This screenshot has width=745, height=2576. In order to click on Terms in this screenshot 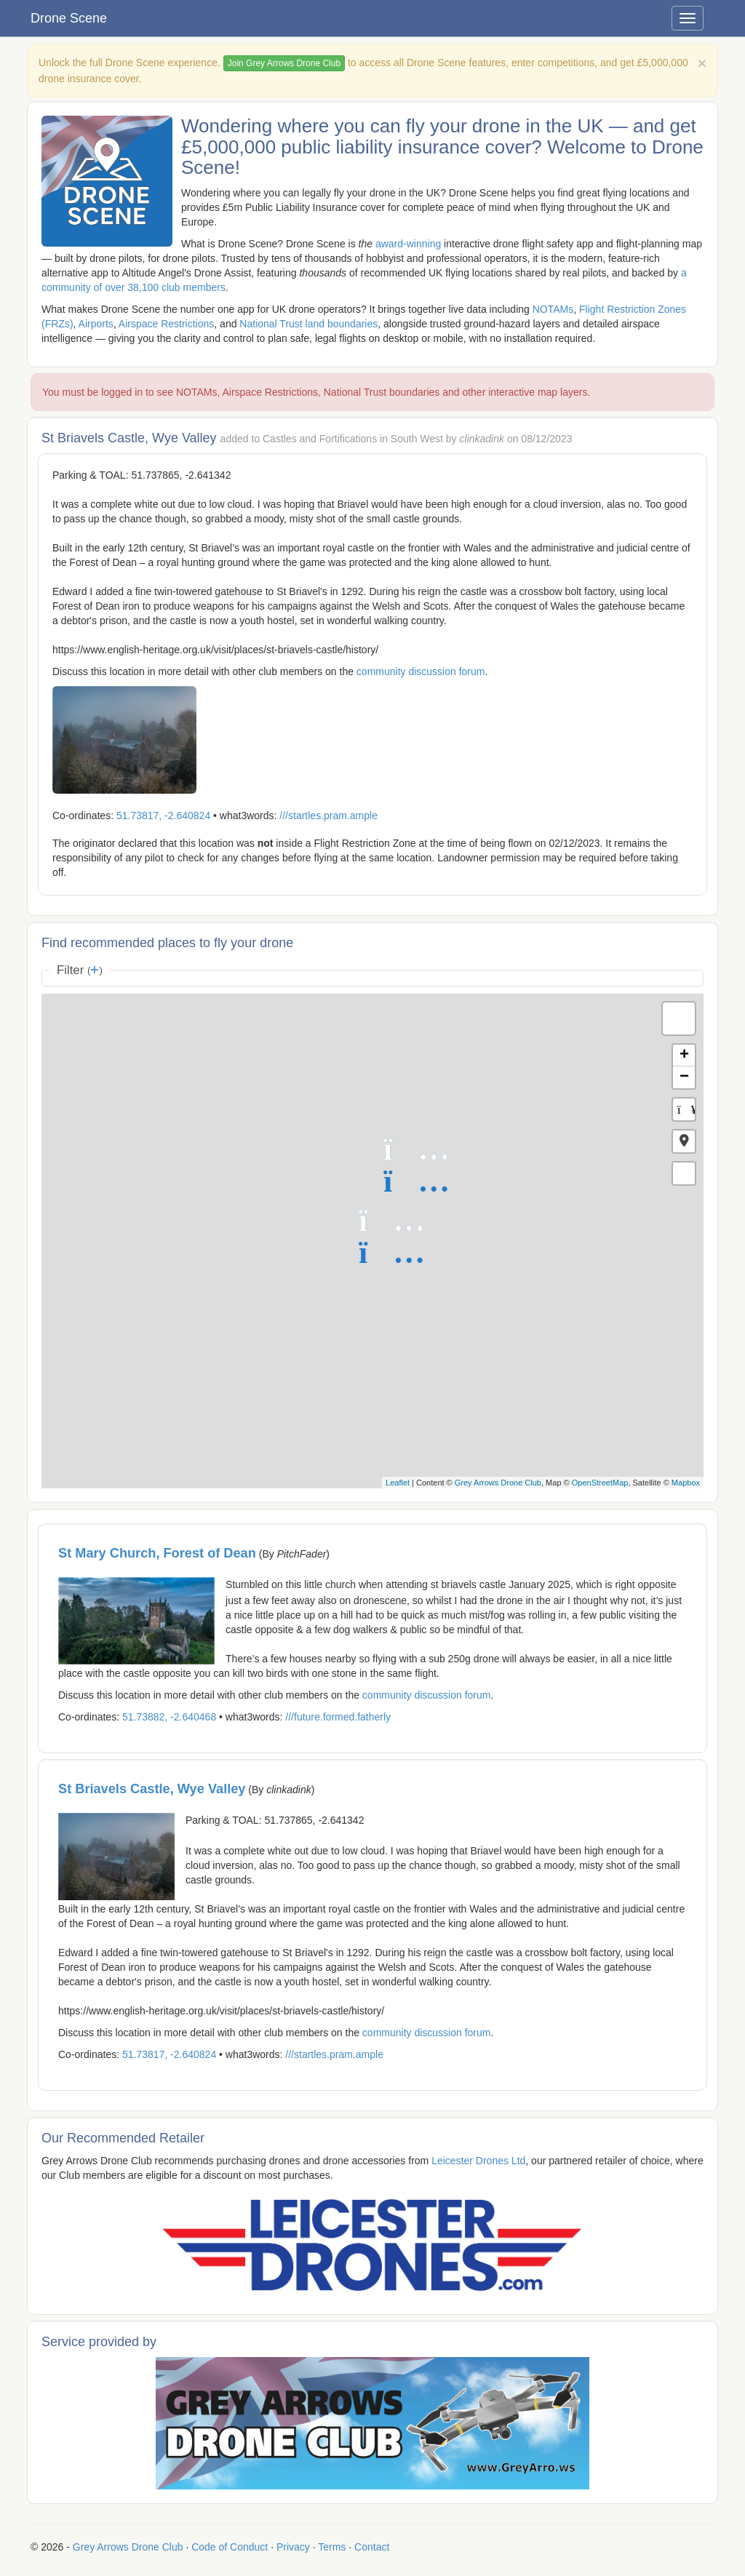, I will do `click(332, 2547)`.